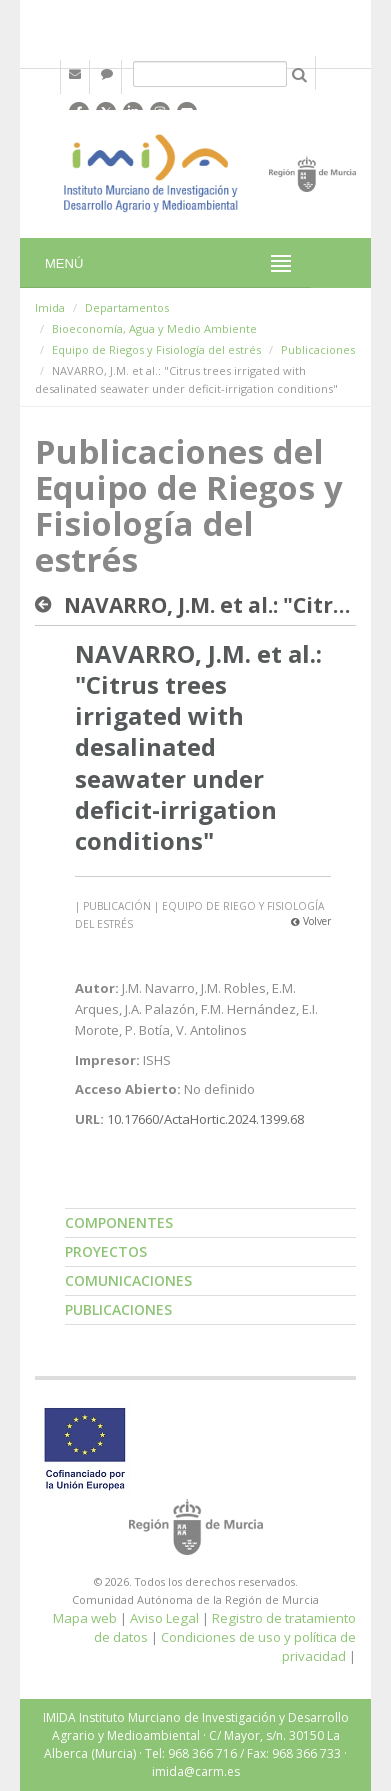 The height and width of the screenshot is (1791, 391). I want to click on Publicaciones, so click(318, 349).